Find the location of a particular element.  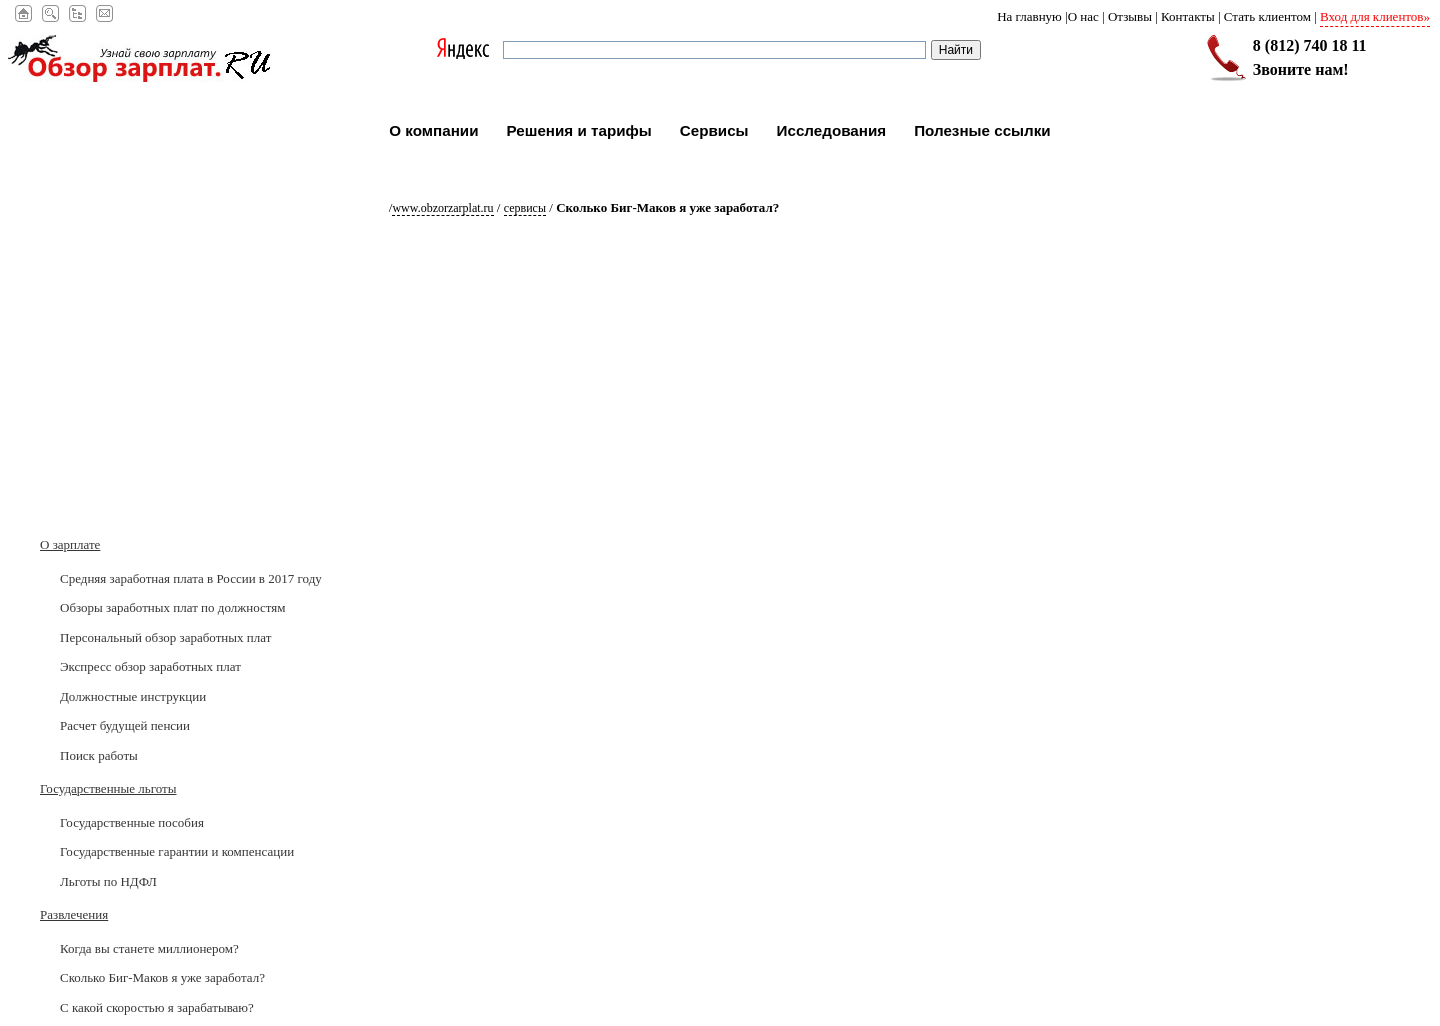

Средняя заработная плата в России в 2017 годy is located at coordinates (191, 578).